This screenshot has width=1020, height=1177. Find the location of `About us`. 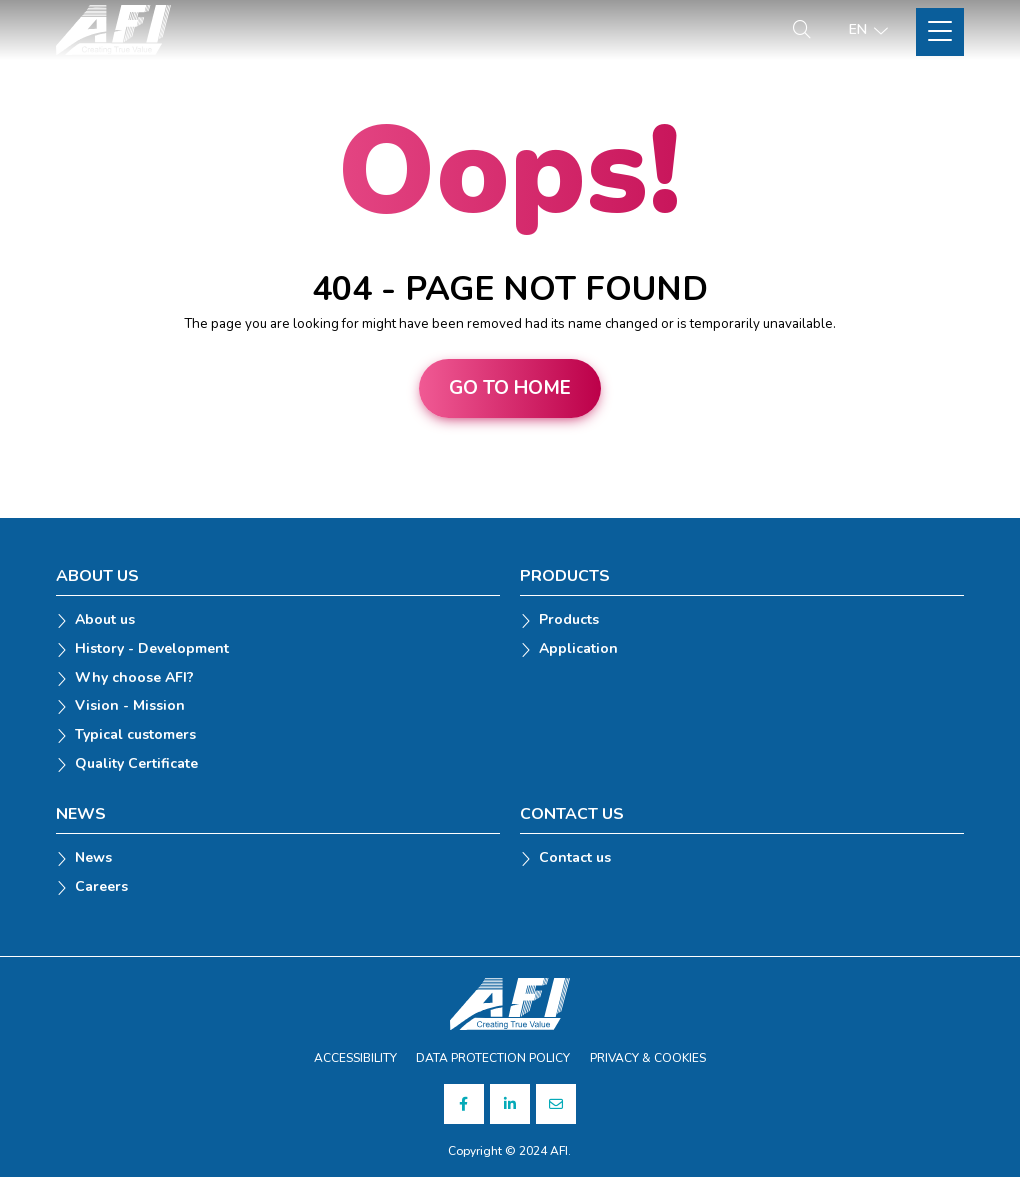

About us is located at coordinates (105, 620).